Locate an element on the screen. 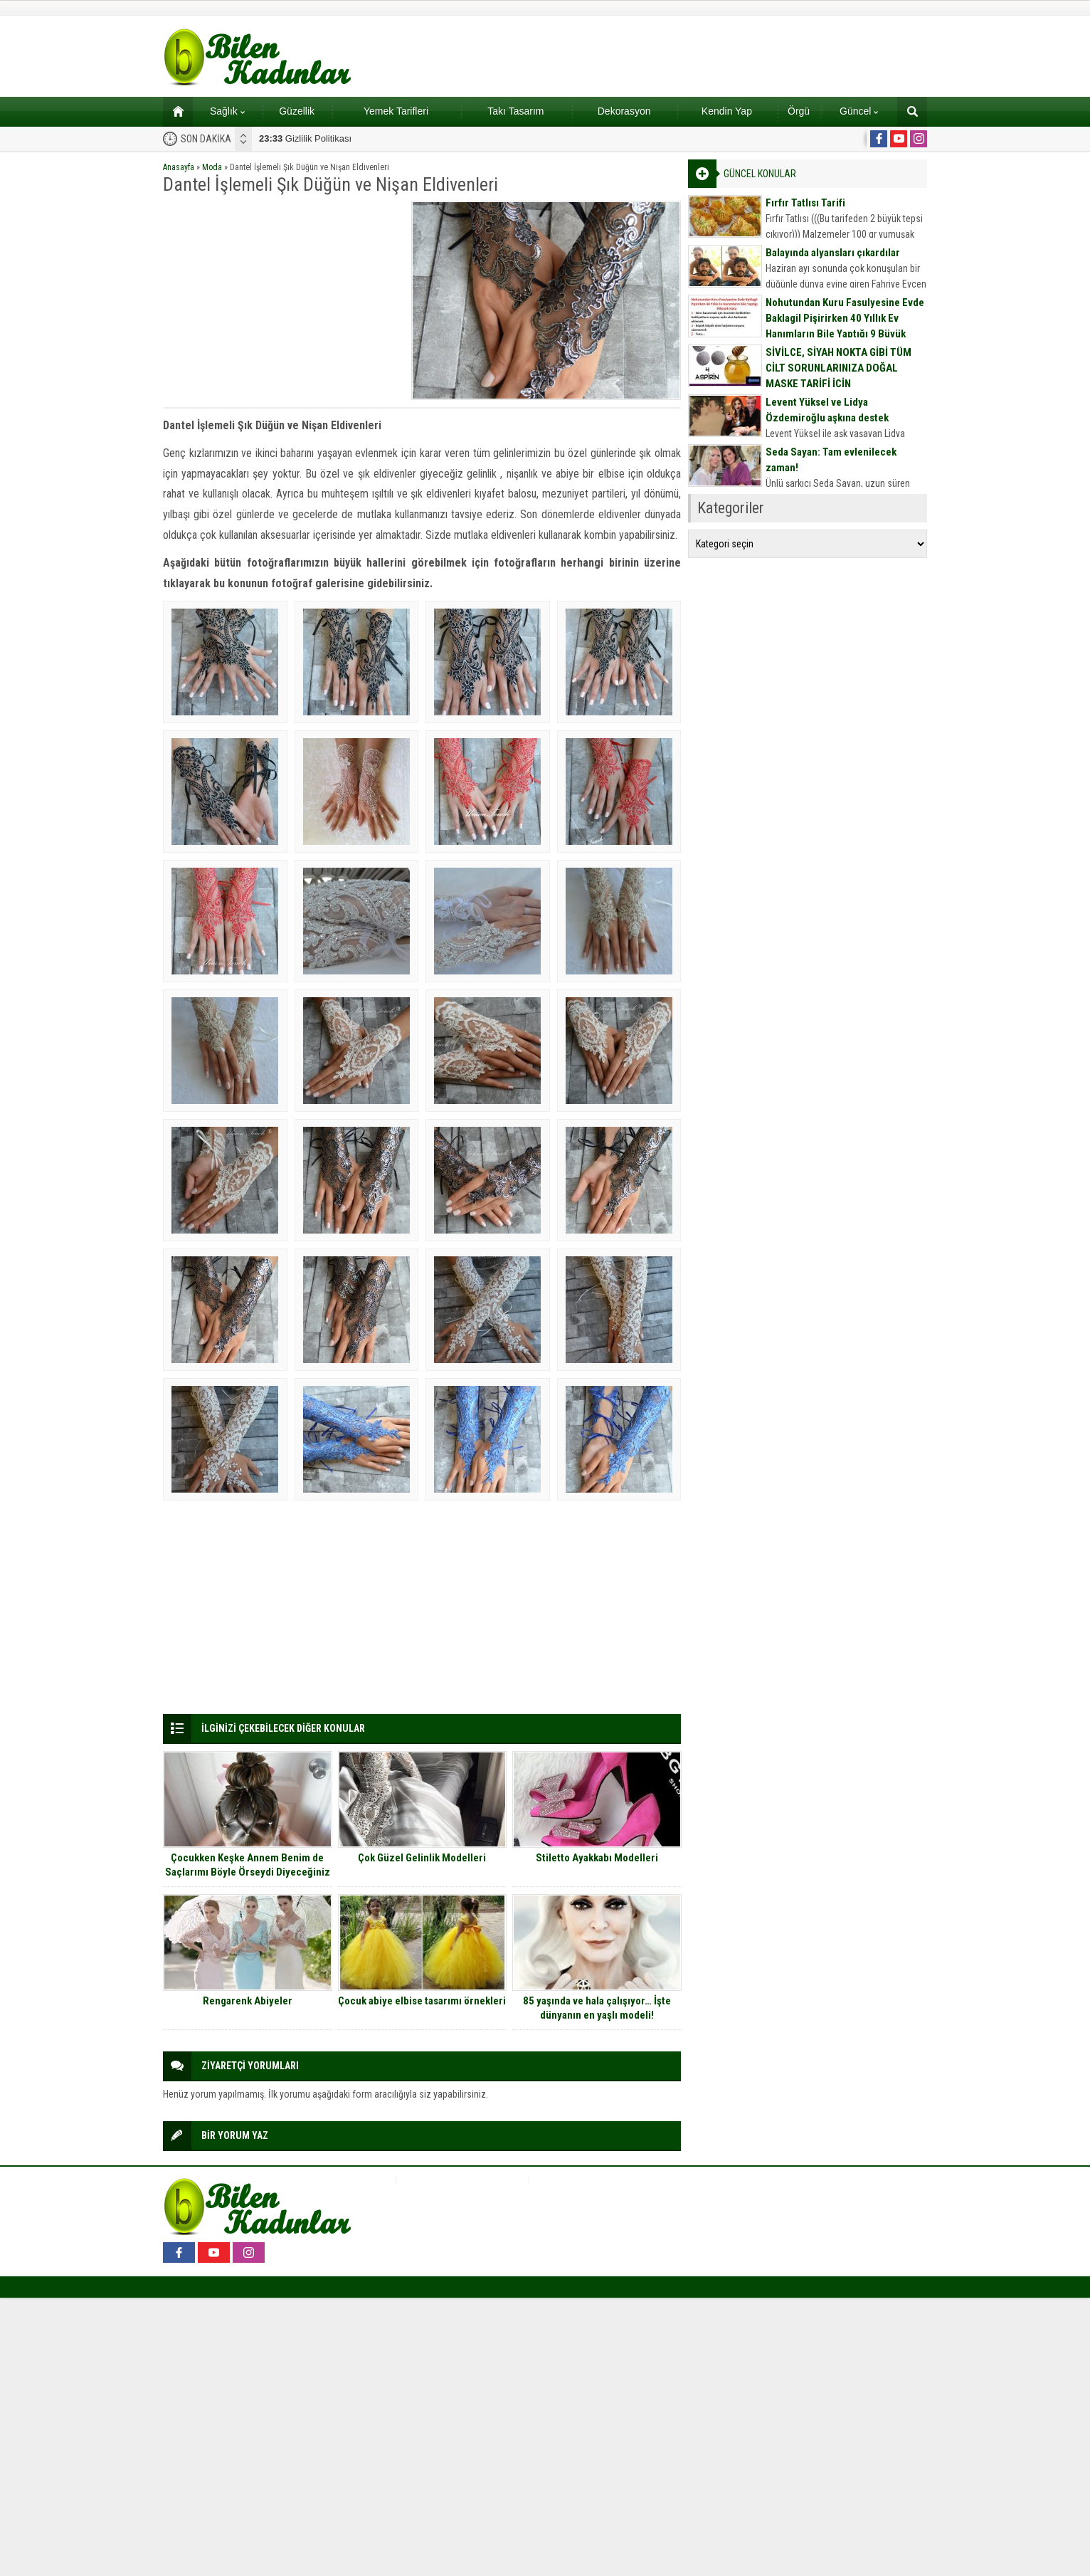 The height and width of the screenshot is (2576, 1090). Moda is located at coordinates (212, 167).